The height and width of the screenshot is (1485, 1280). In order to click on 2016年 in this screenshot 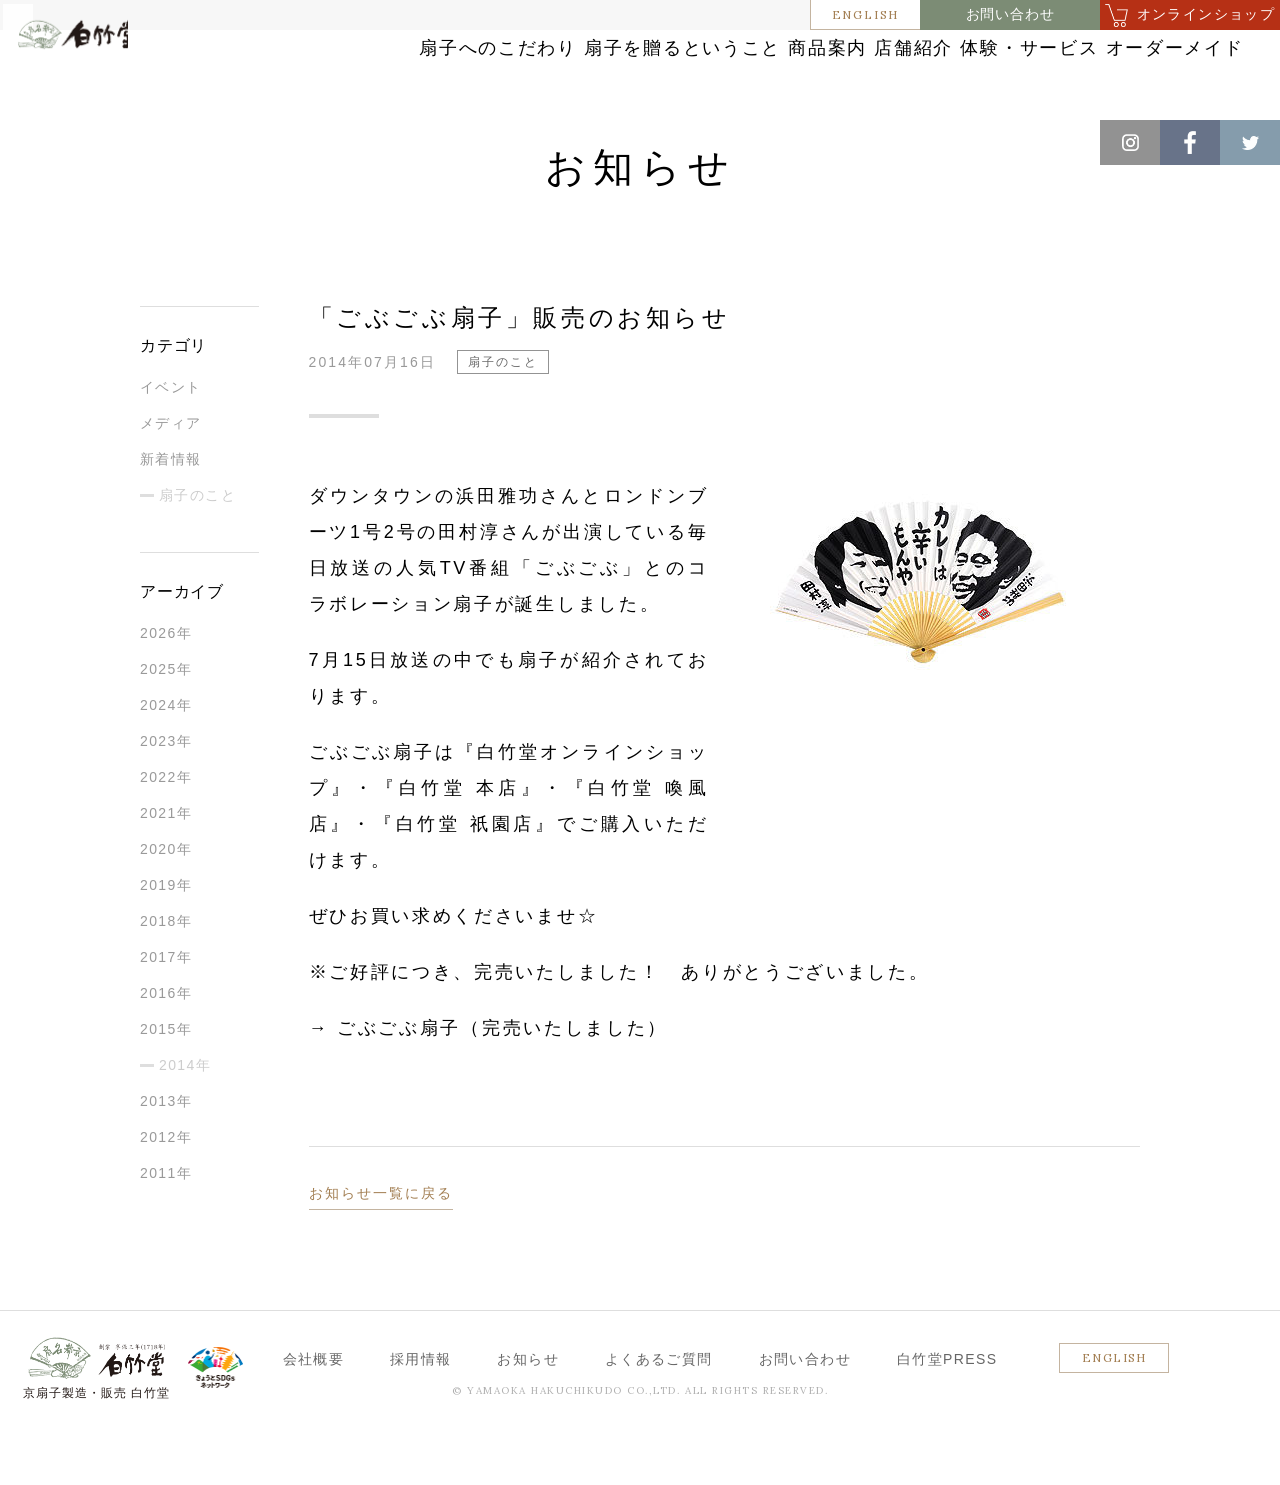, I will do `click(166, 1047)`.